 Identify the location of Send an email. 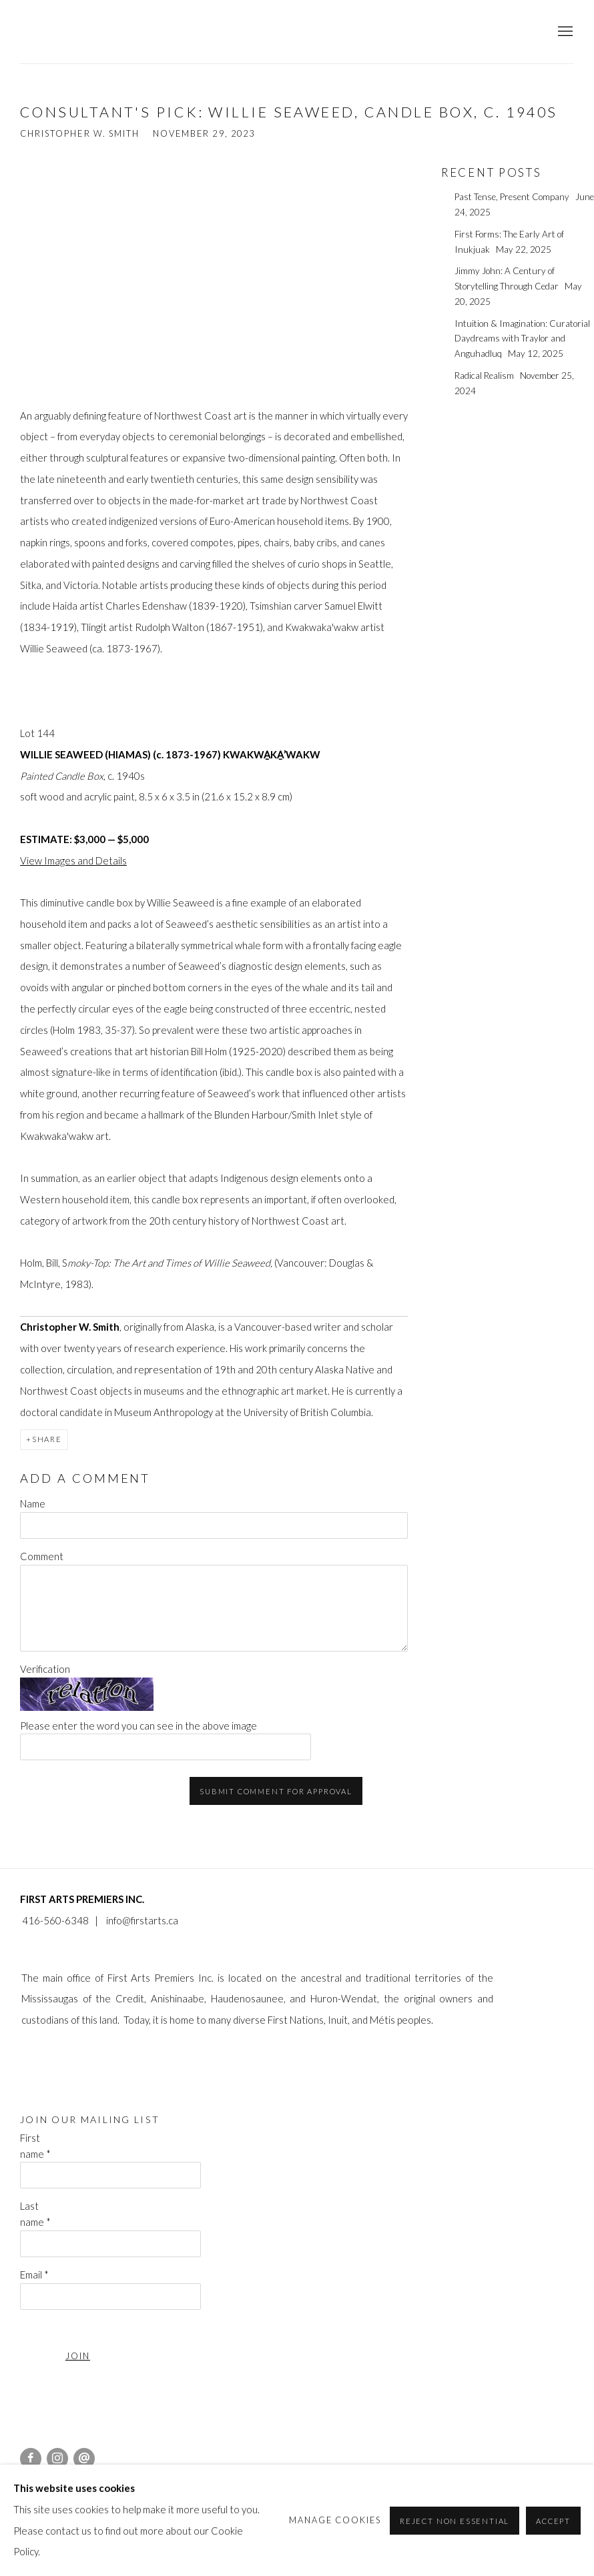
(84, 2458).